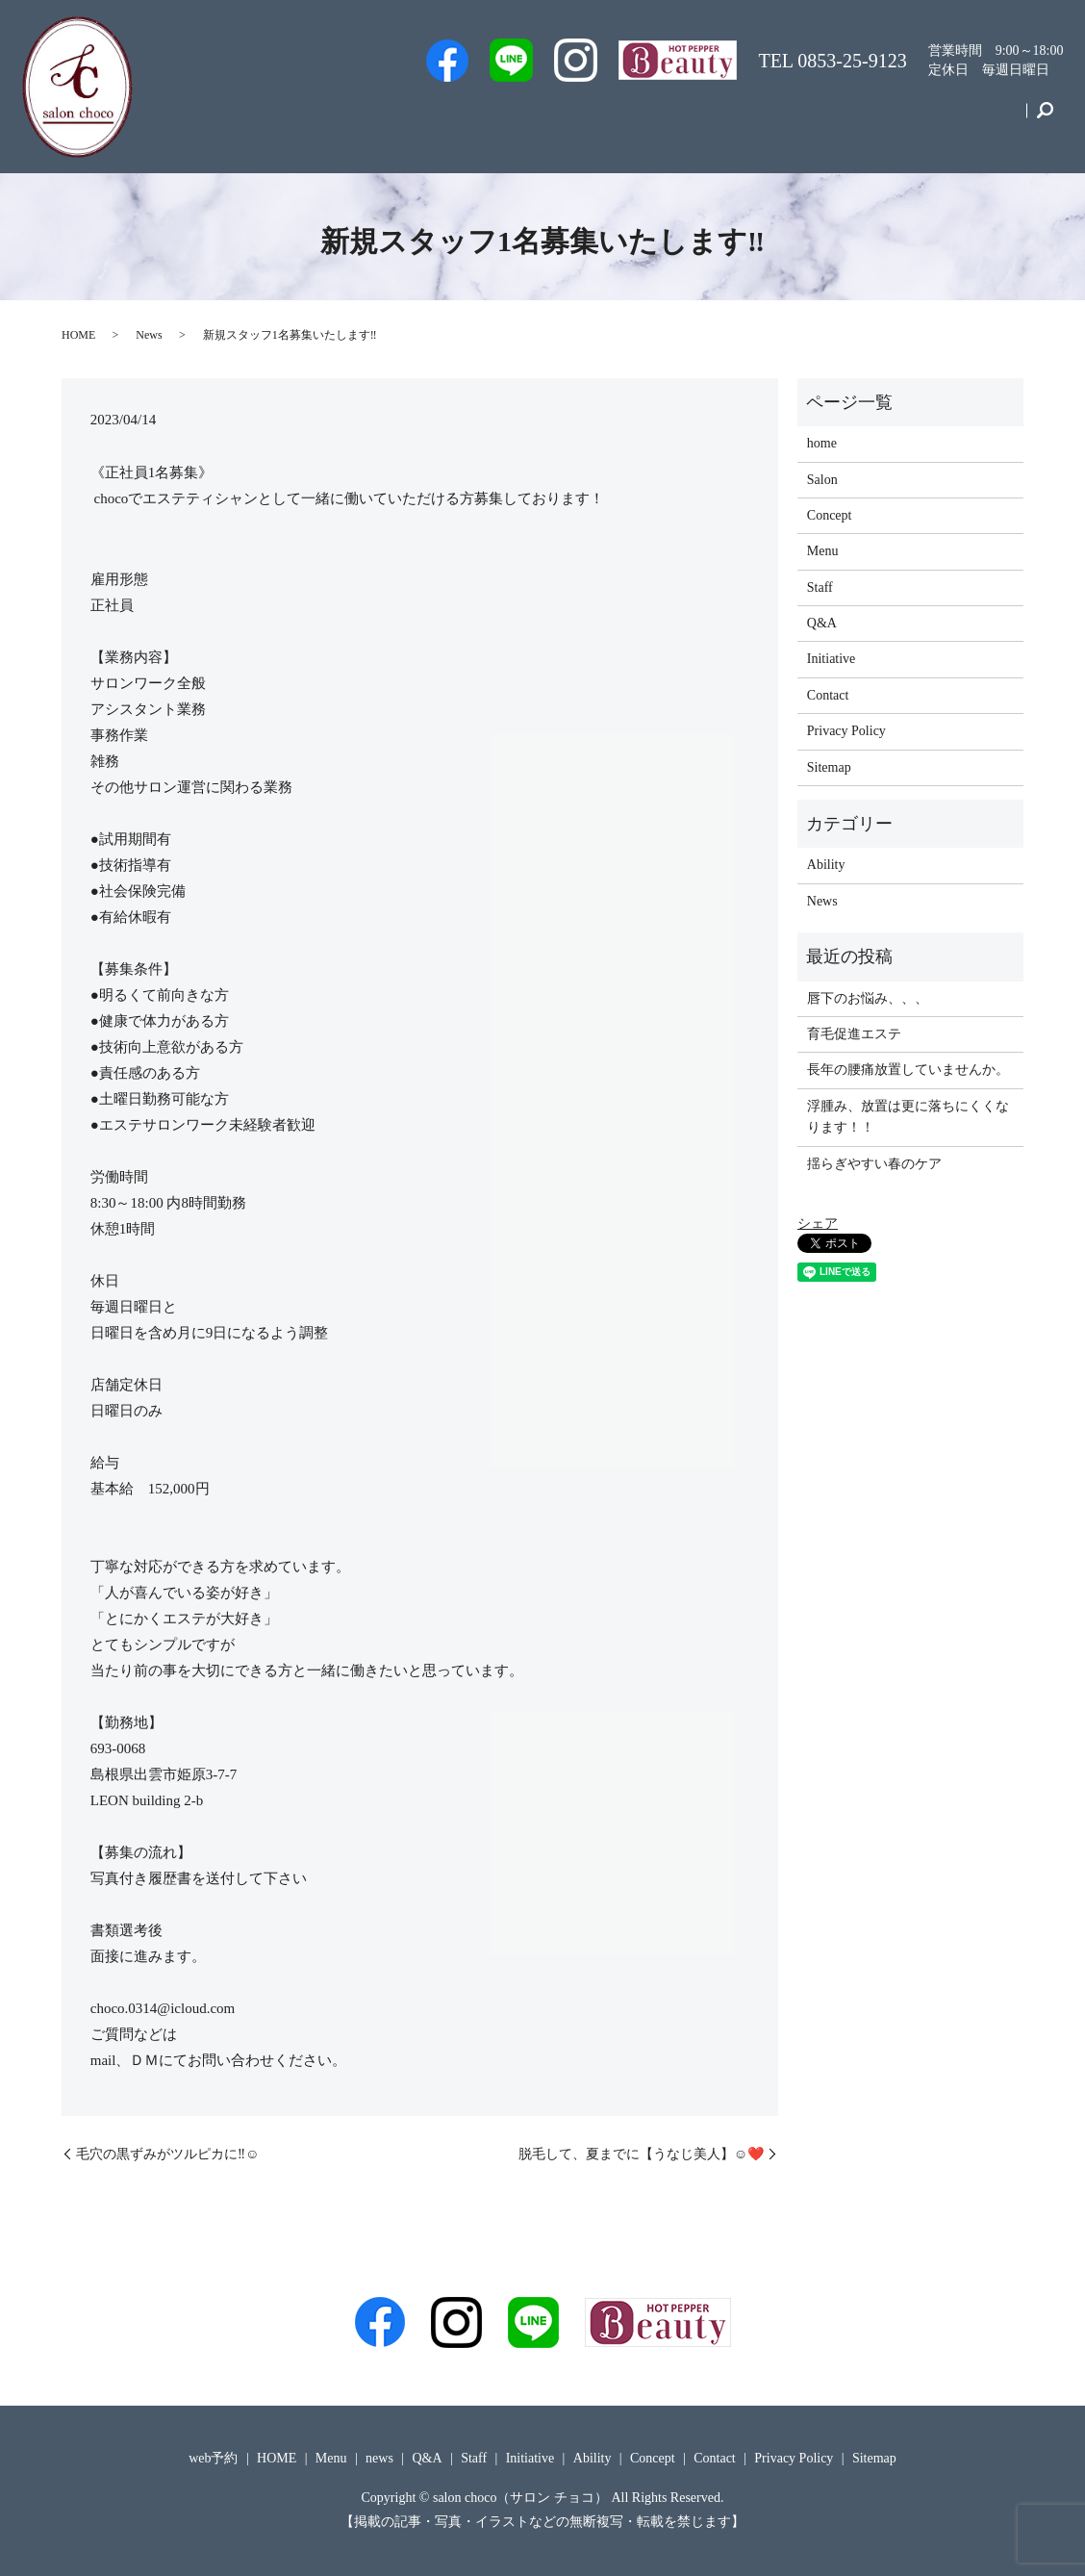 This screenshot has width=1085, height=2576. I want to click on Staff, so click(540, 119).